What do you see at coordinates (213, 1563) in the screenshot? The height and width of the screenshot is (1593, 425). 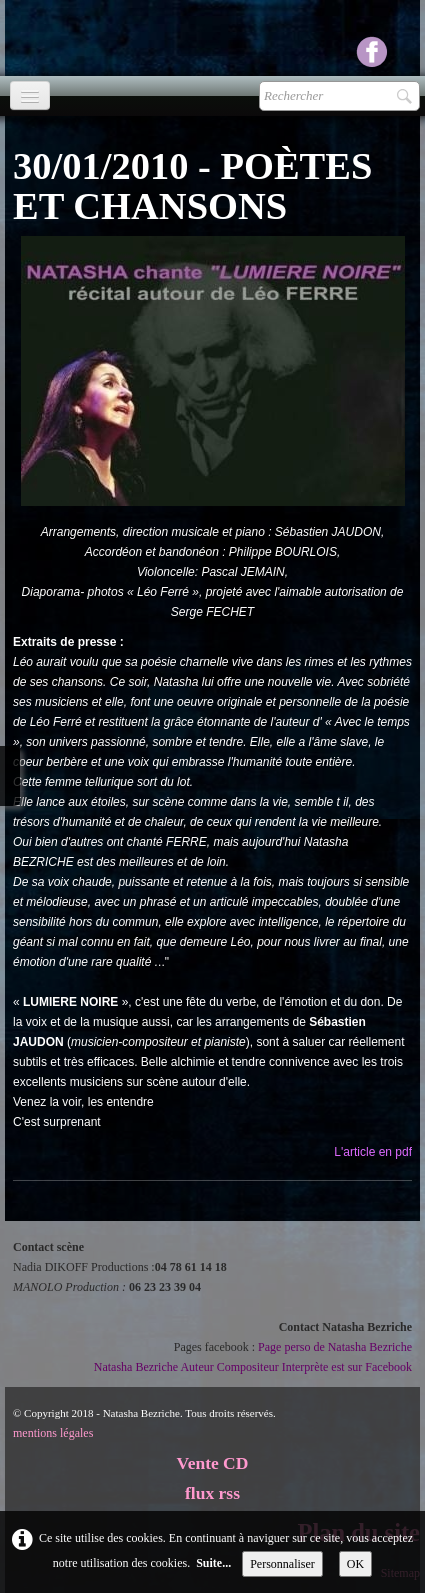 I see `Suite...` at bounding box center [213, 1563].